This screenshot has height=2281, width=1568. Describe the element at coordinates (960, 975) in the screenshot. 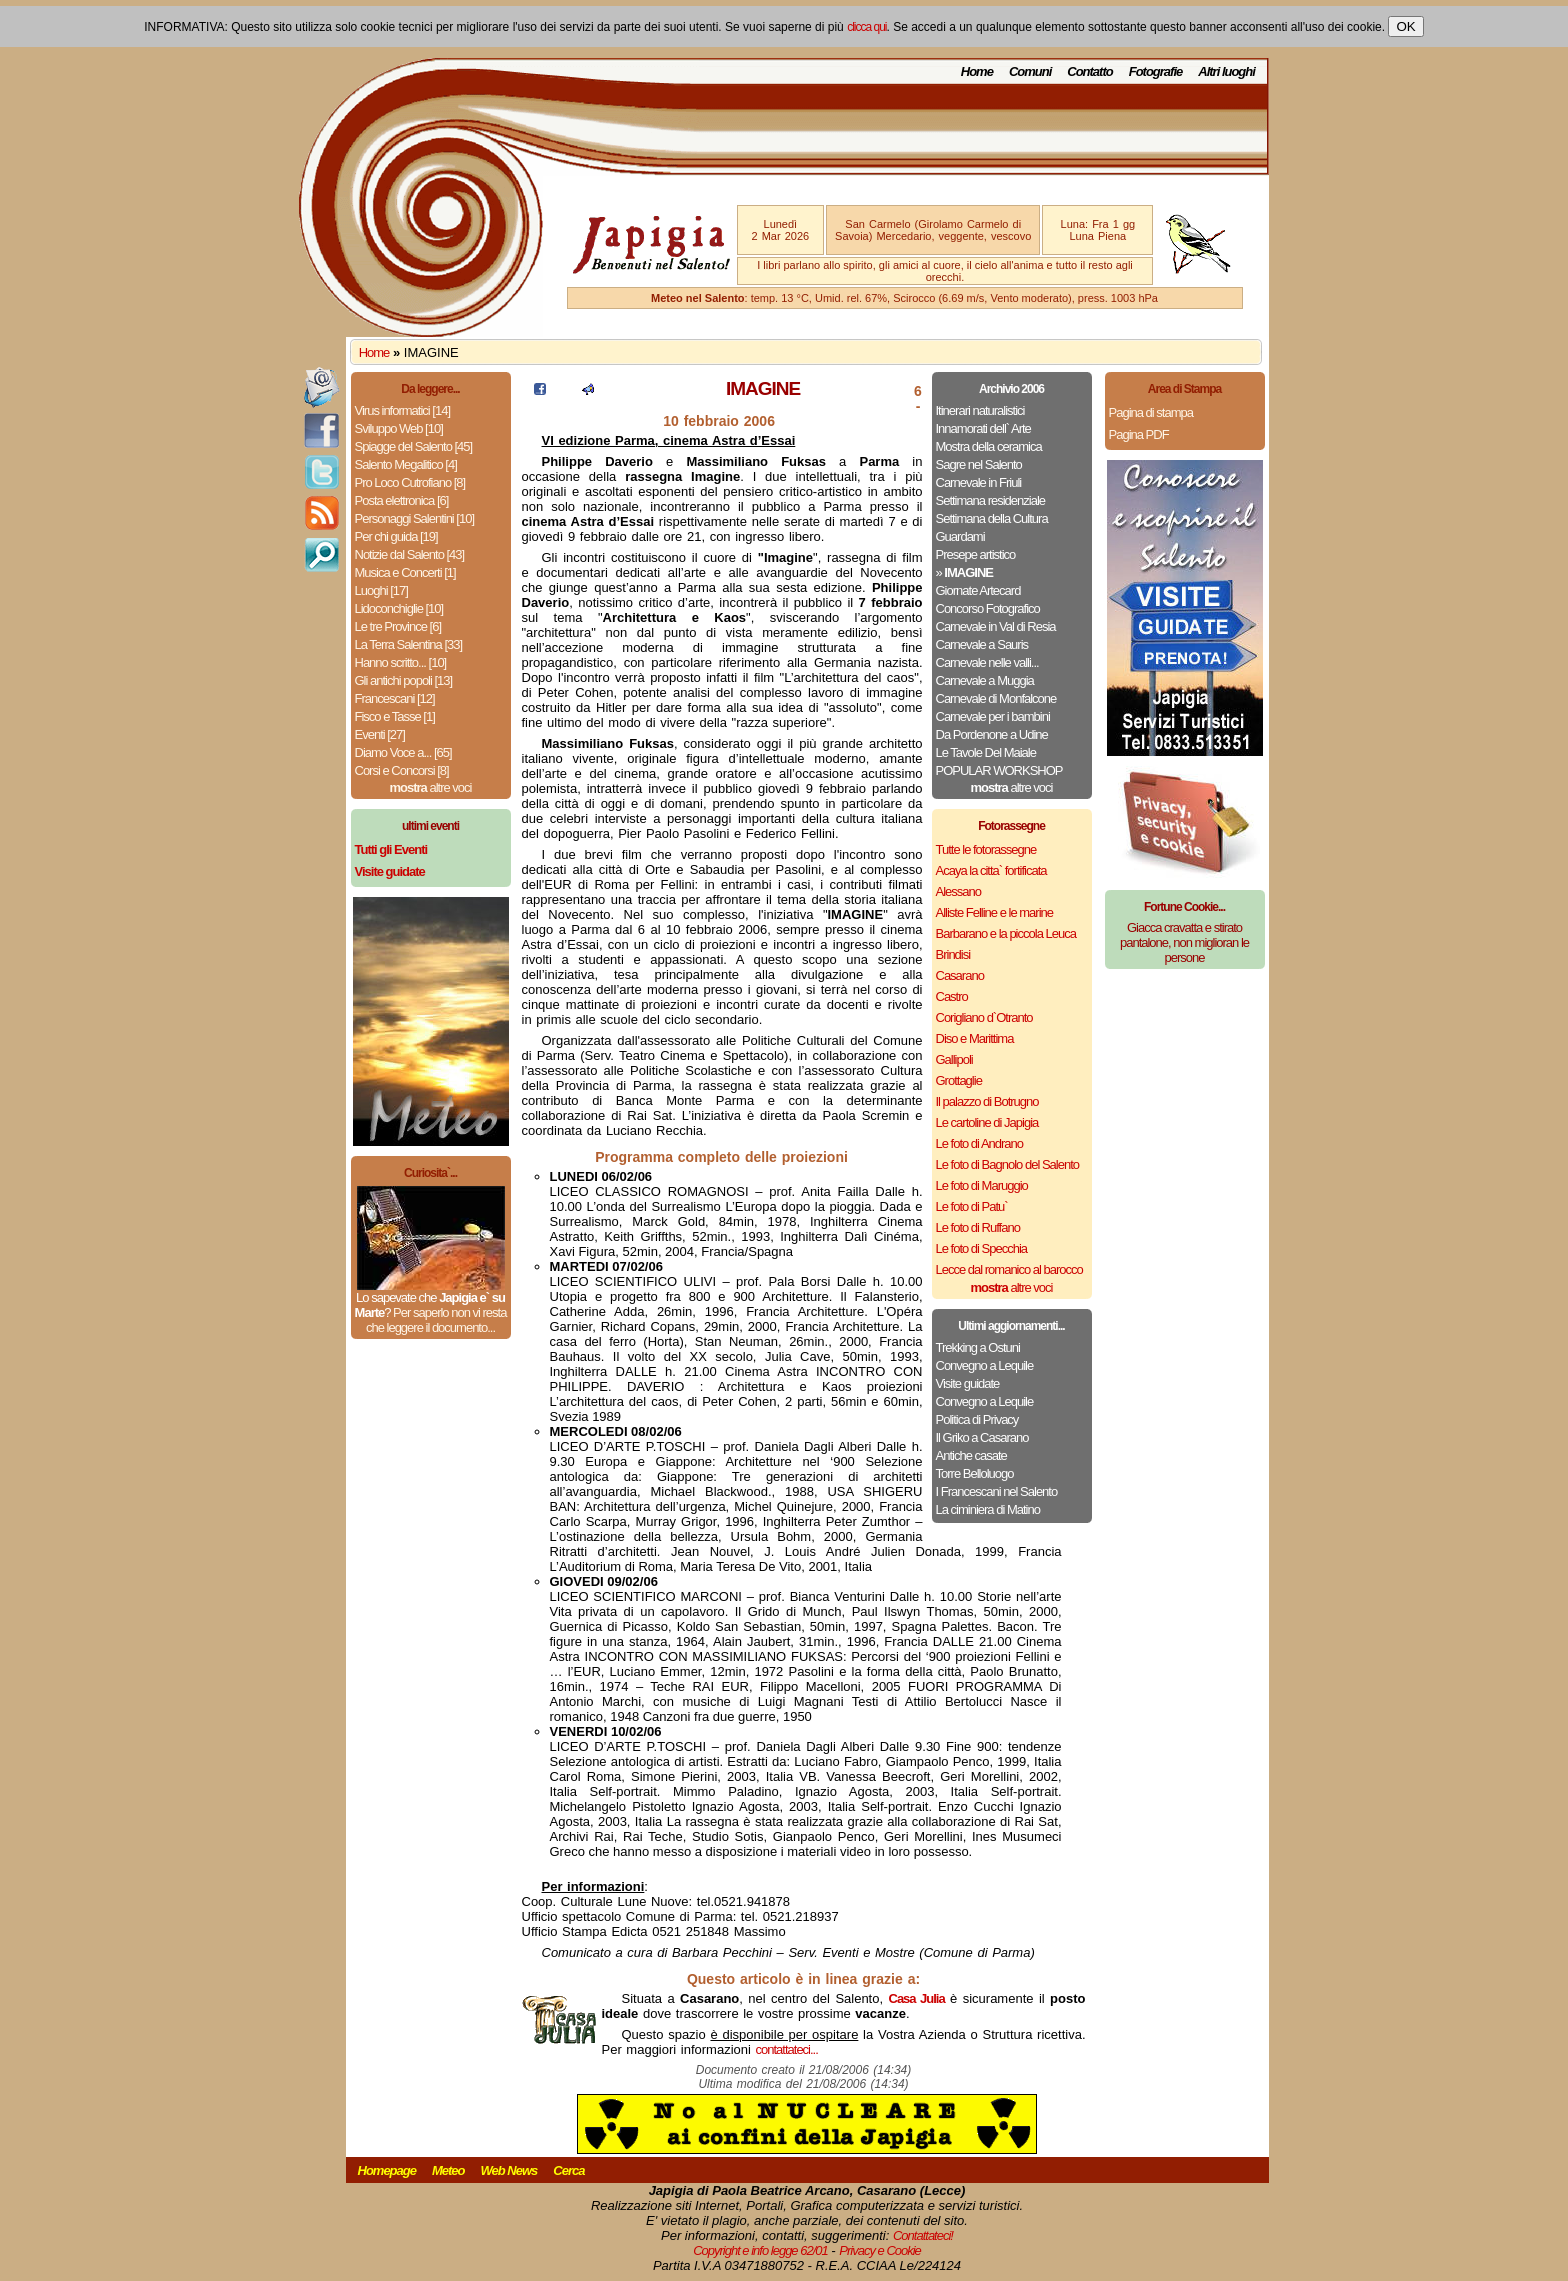

I see `Casarano` at that location.